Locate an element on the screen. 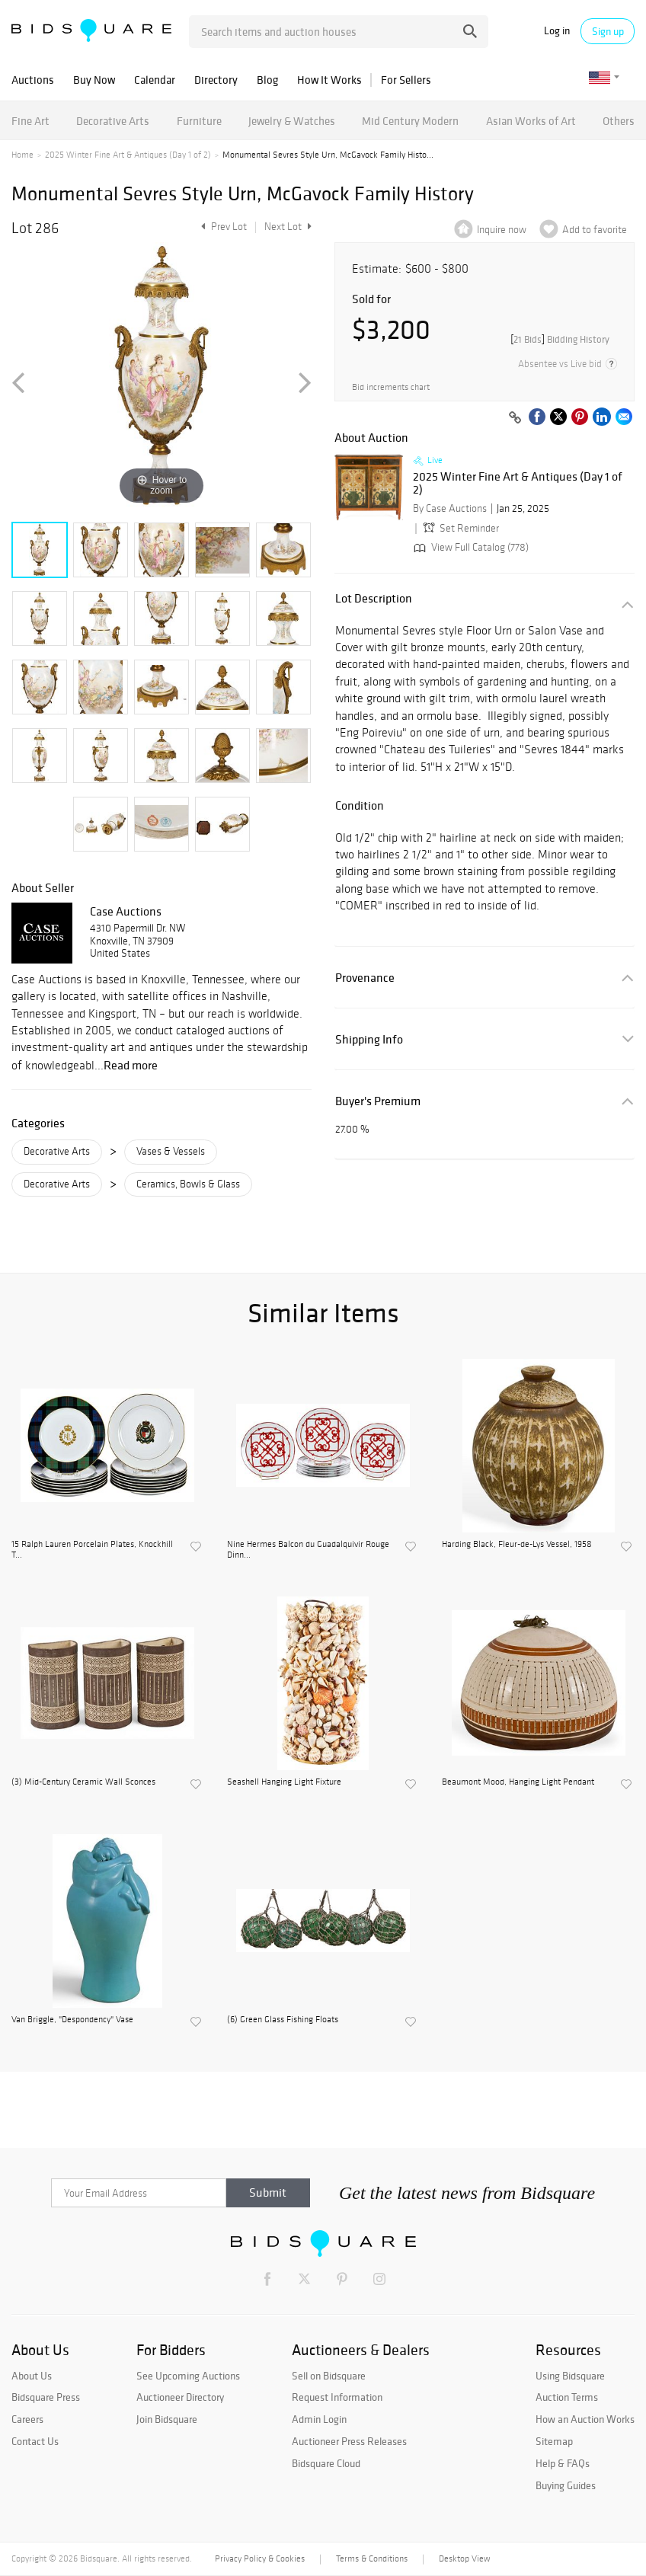  Van Briggle, "Despondency" Vase is located at coordinates (72, 2019).